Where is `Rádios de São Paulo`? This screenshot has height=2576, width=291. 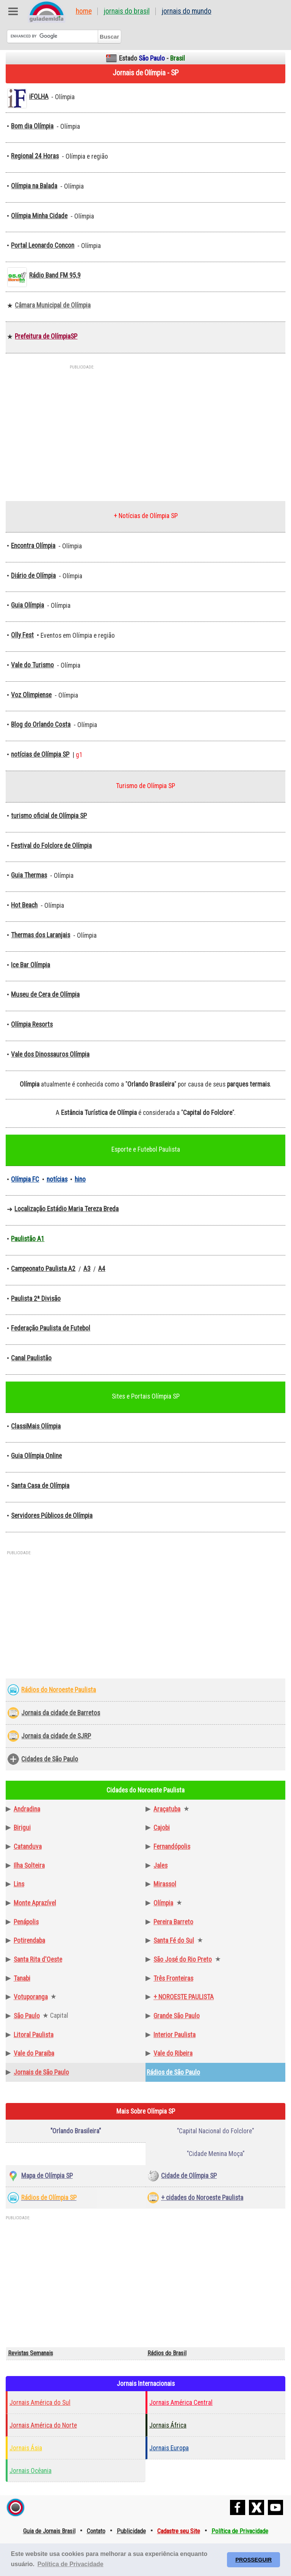 Rádios de São Paulo is located at coordinates (173, 2072).